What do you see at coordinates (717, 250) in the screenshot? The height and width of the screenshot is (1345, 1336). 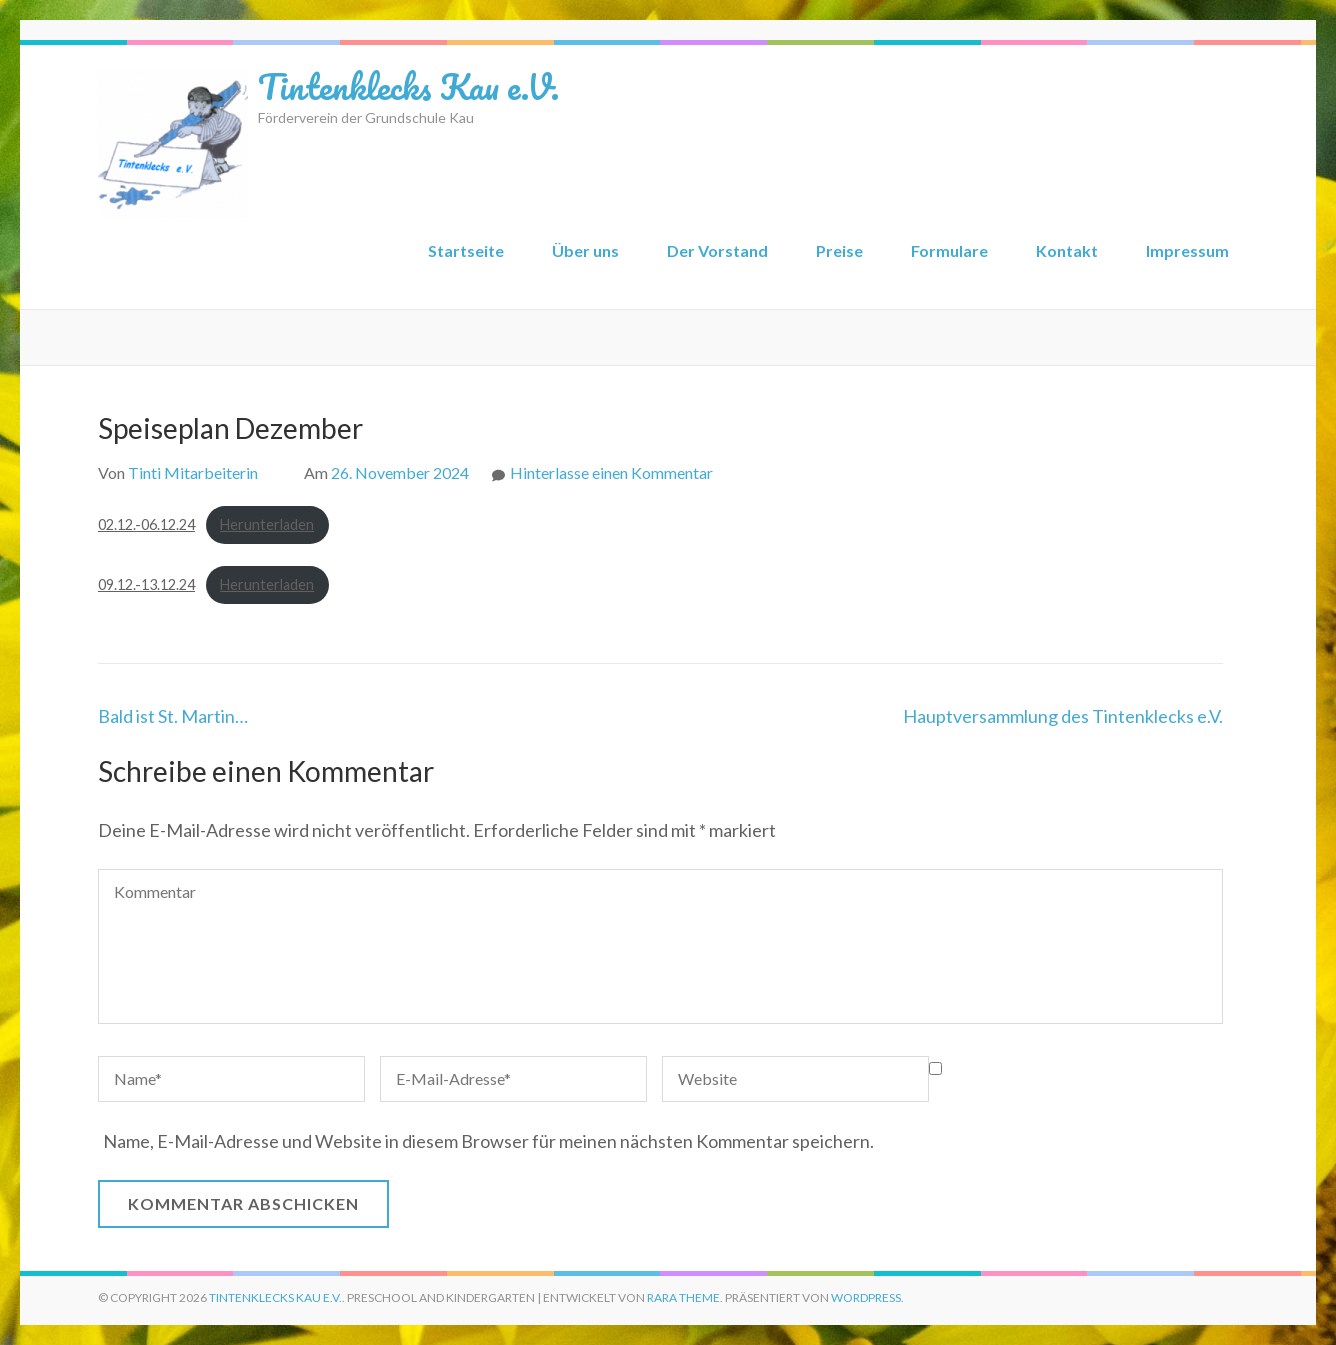 I see `Der Vorstand` at bounding box center [717, 250].